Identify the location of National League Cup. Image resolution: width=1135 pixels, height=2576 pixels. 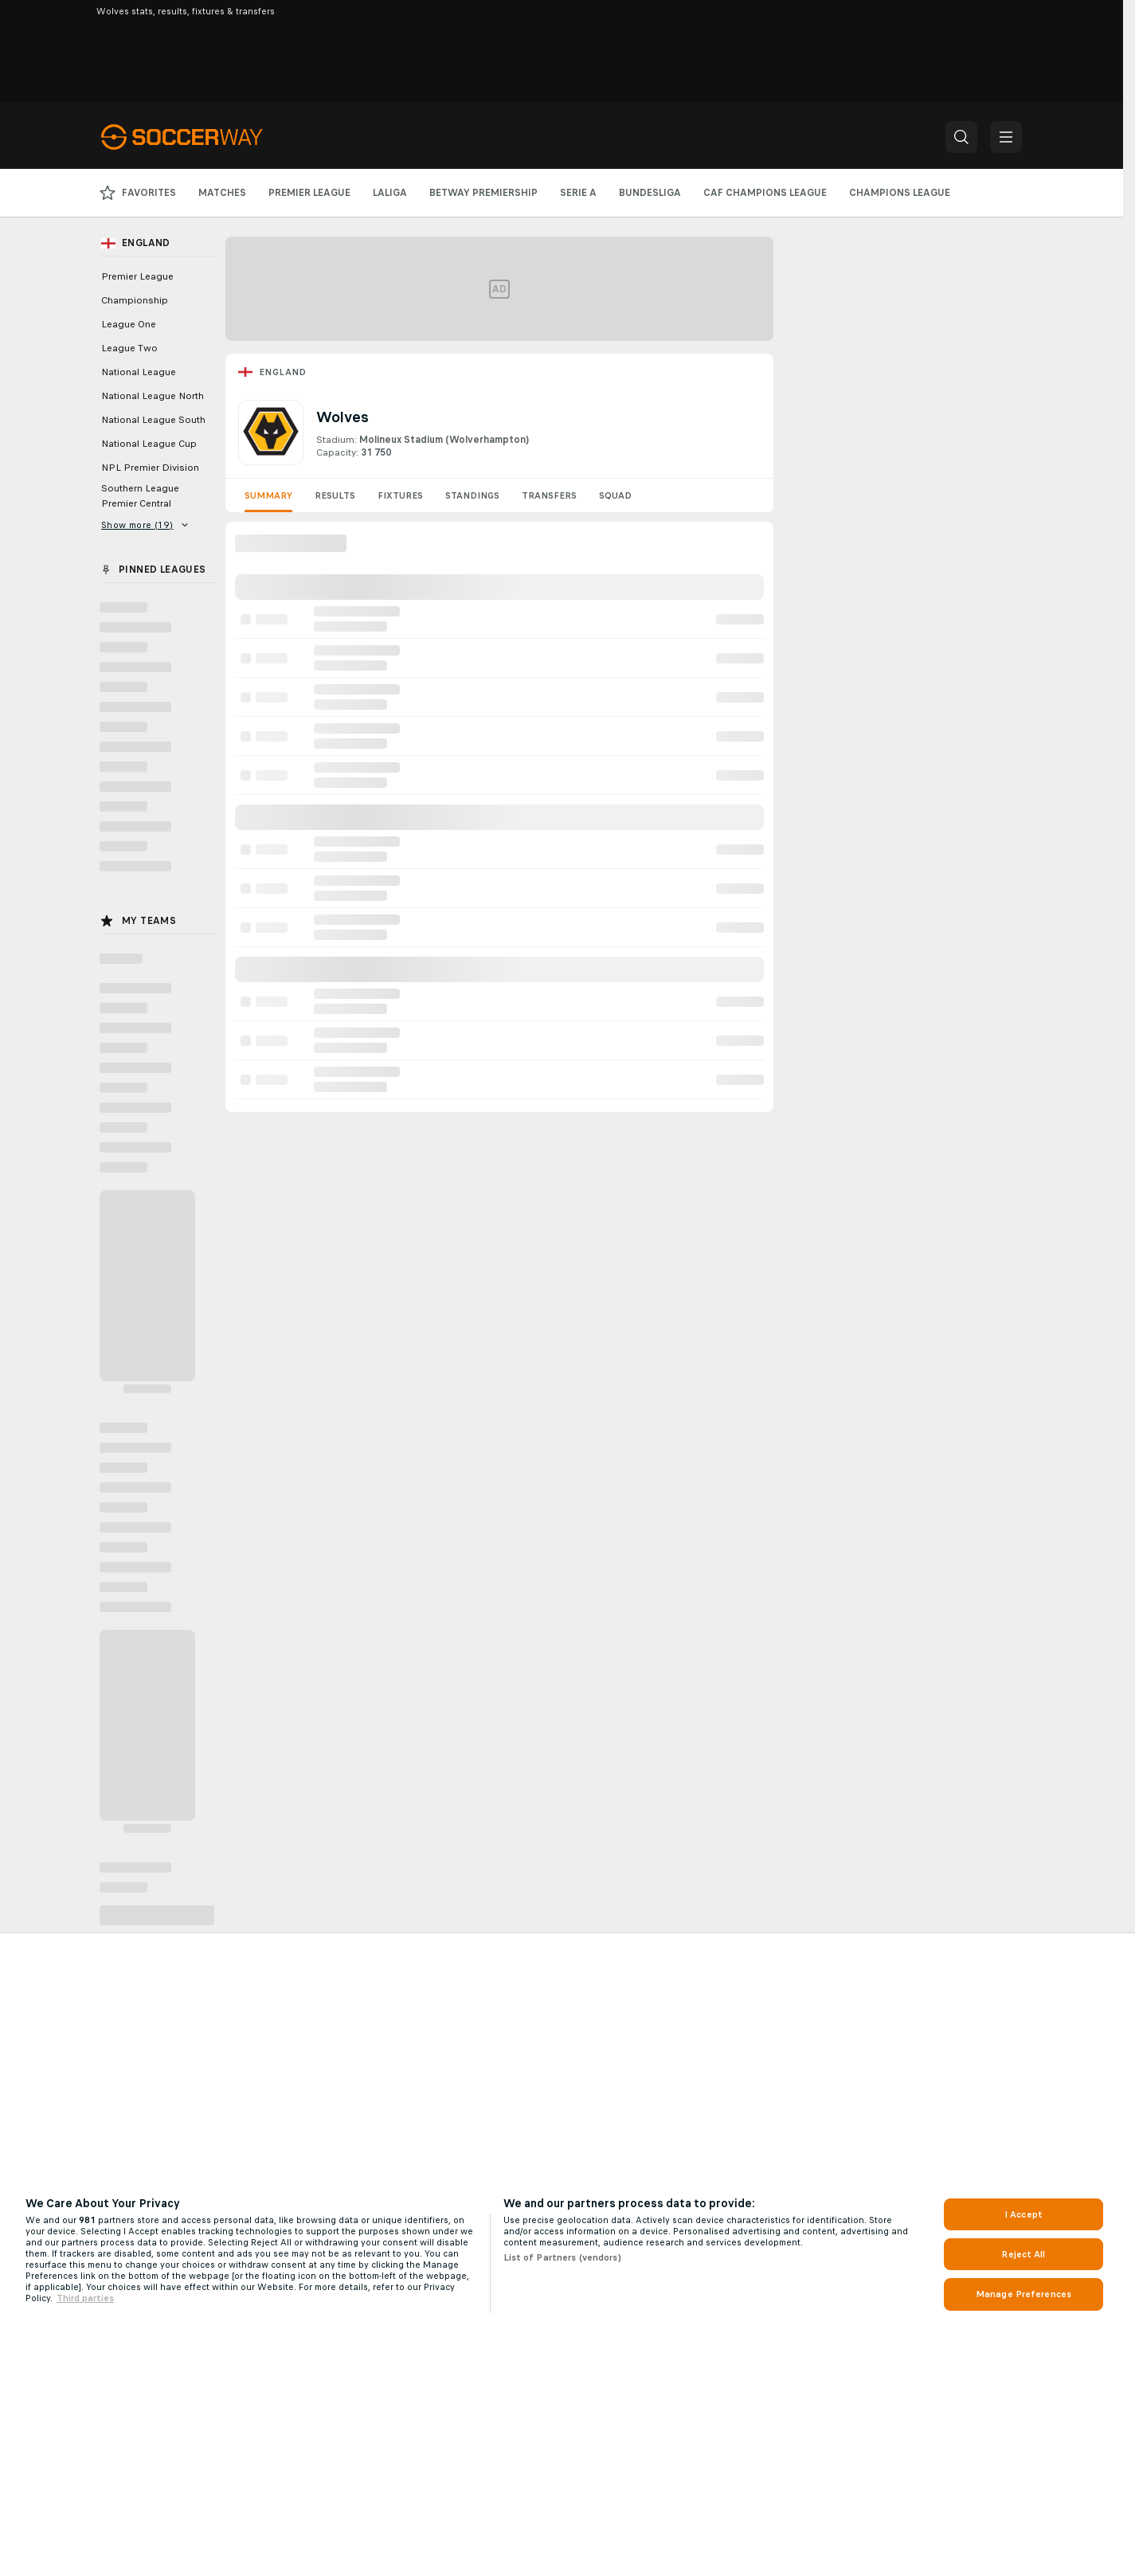
(149, 443).